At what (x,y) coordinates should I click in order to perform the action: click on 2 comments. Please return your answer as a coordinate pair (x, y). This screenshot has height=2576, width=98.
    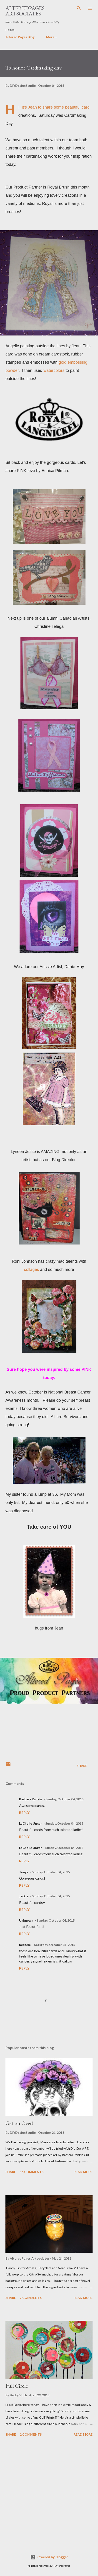
    Looking at the image, I should click on (31, 2434).